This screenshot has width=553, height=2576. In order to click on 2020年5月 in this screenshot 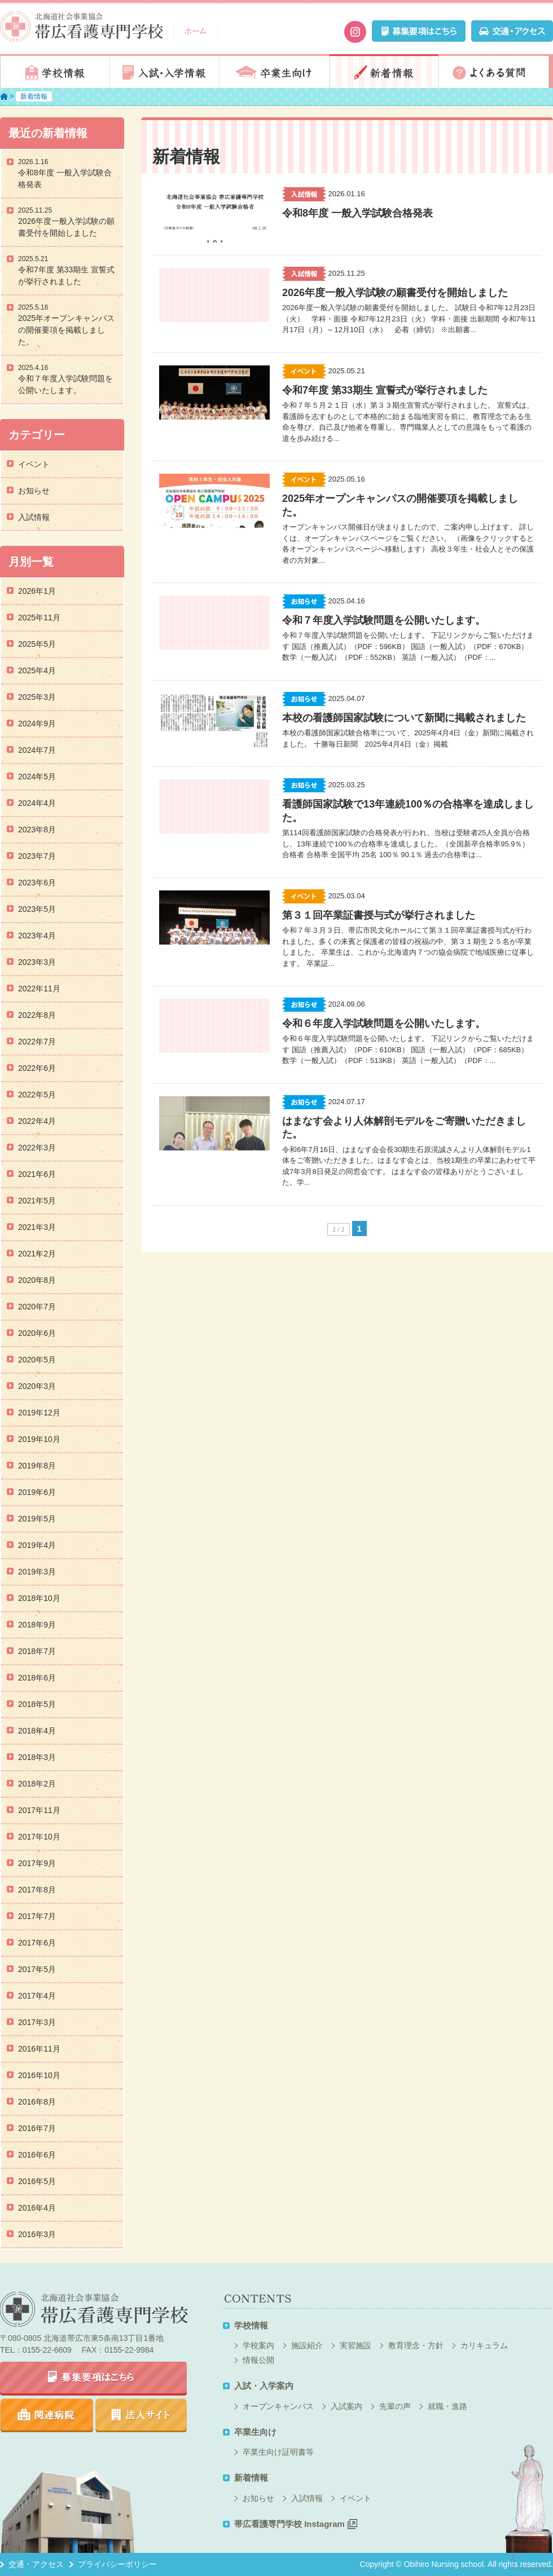, I will do `click(37, 1359)`.